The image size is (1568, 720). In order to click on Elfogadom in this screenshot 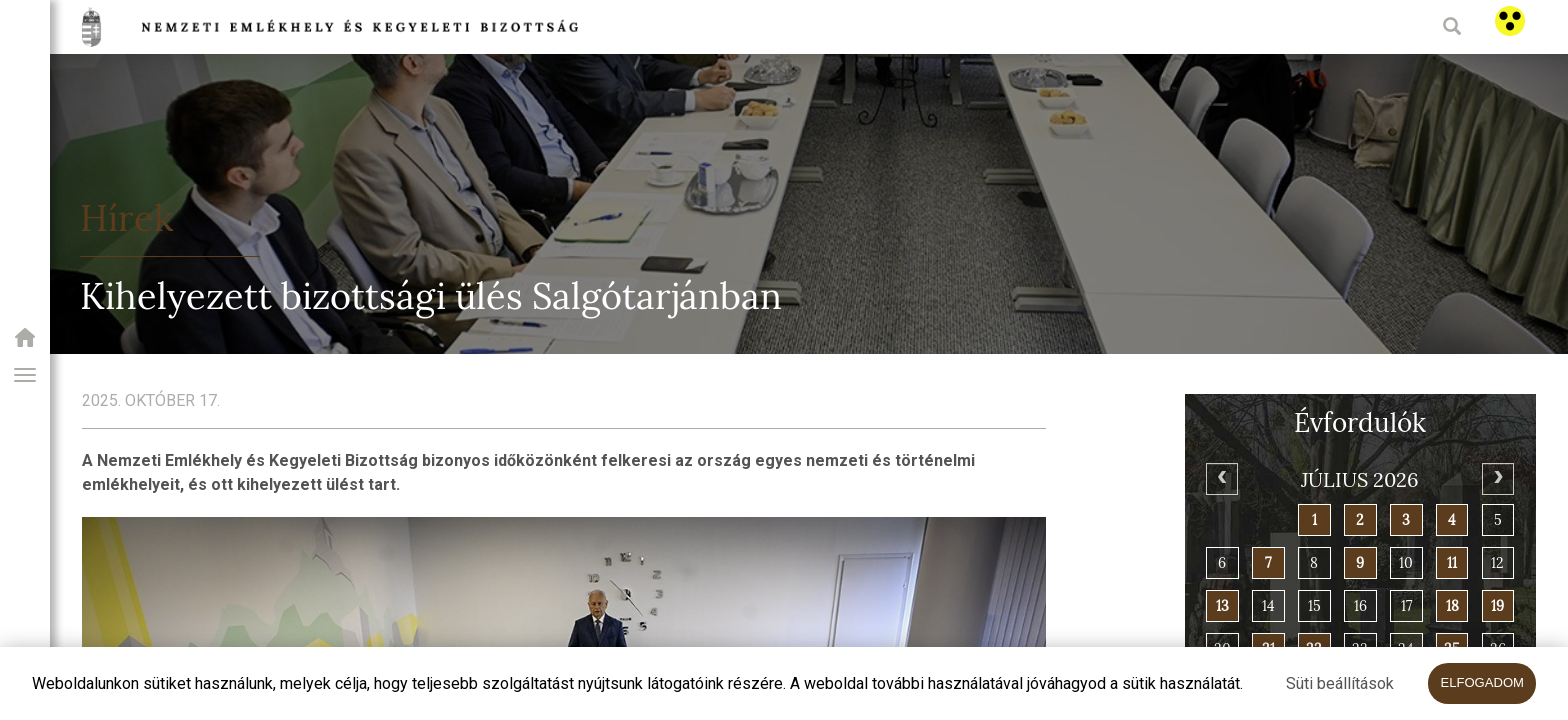, I will do `click(1482, 682)`.